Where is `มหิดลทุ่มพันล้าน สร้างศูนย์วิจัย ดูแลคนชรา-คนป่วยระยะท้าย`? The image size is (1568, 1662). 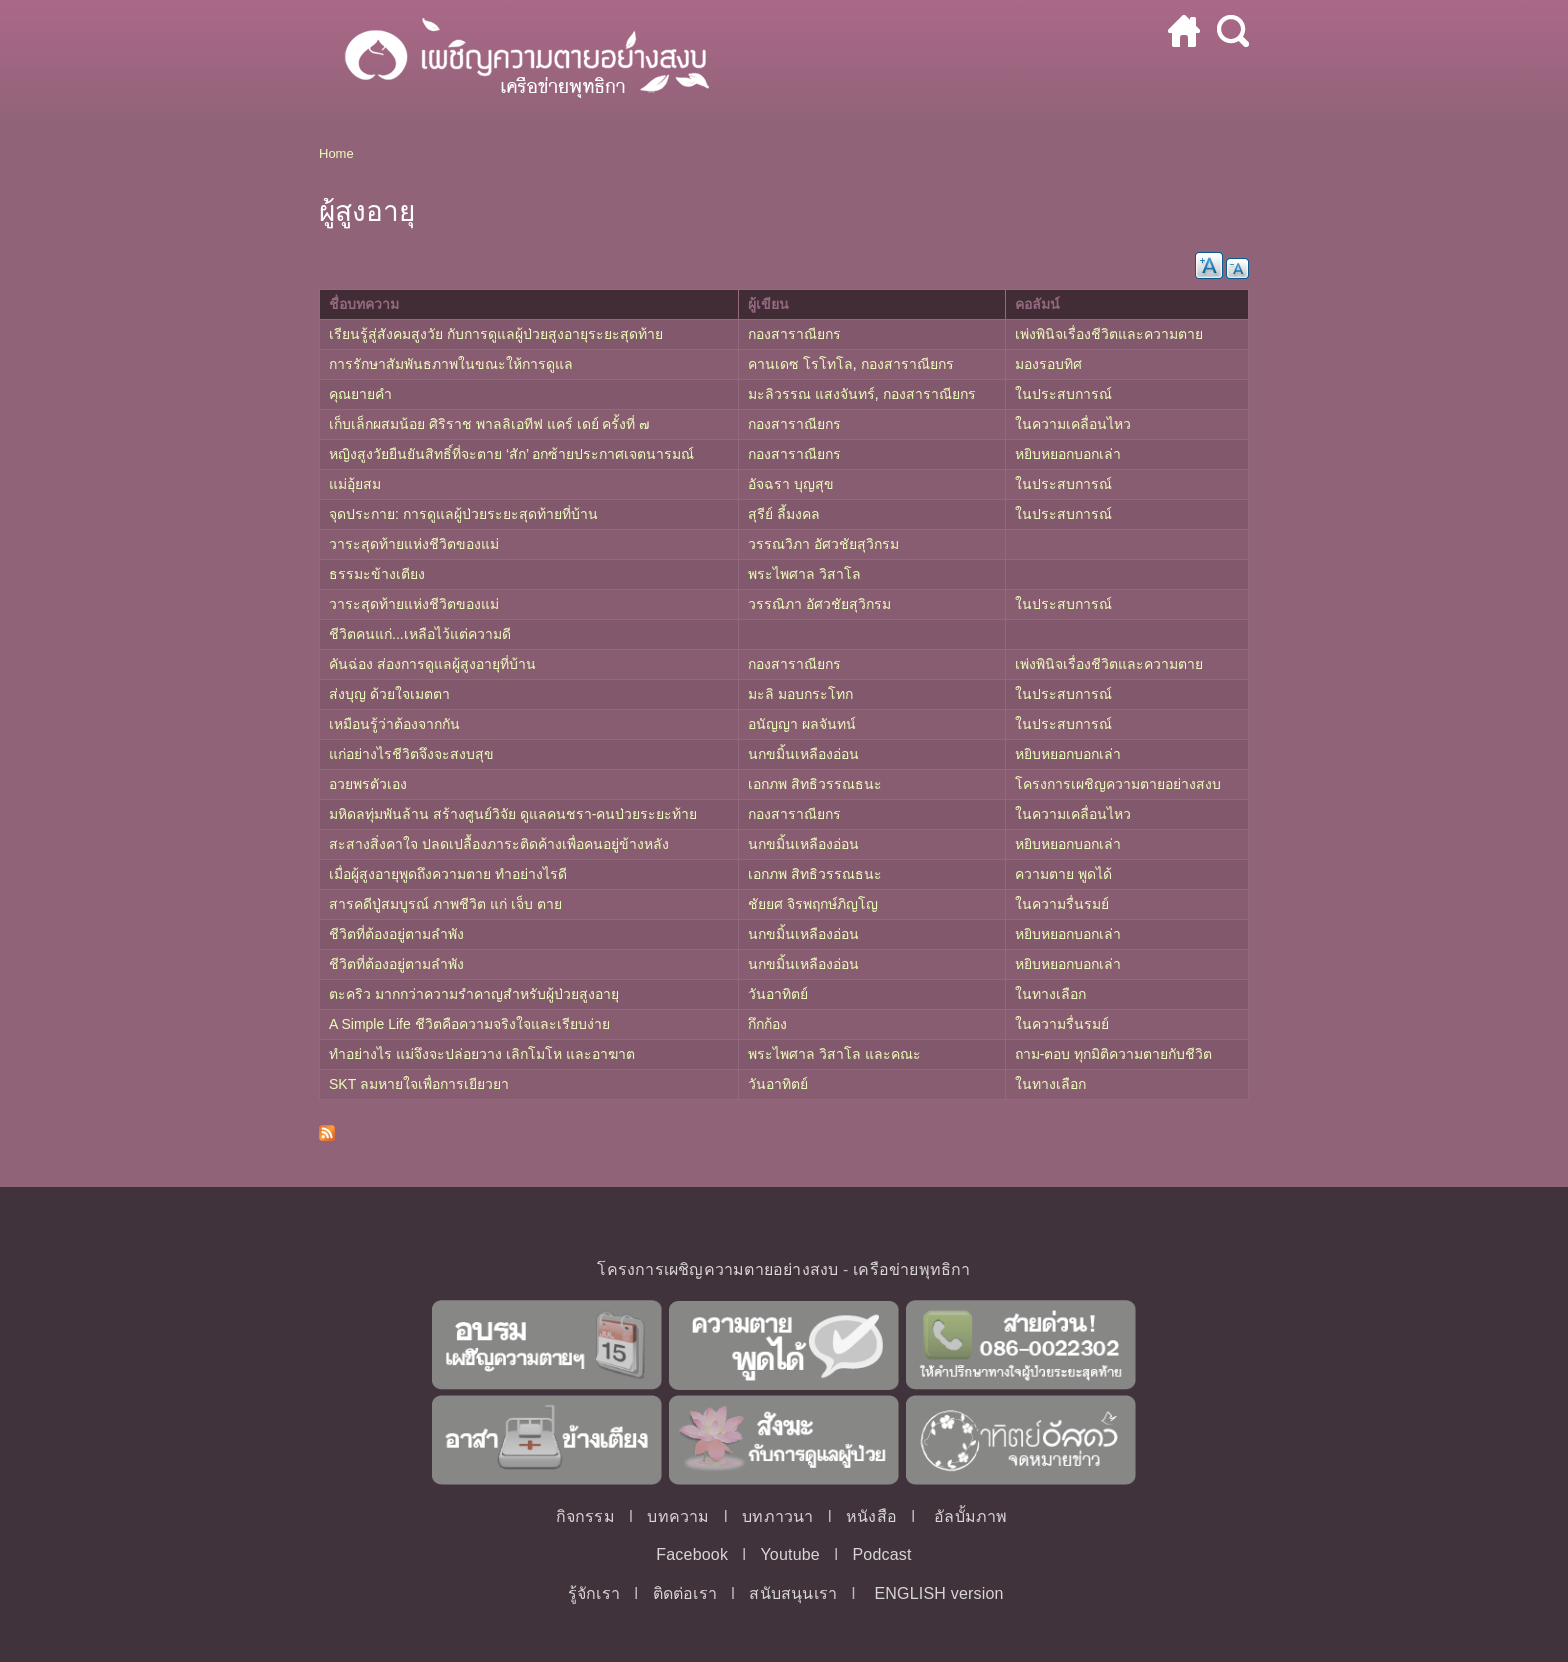 มหิดลทุ่มพันล้าน สร้างศูนย์วิจัย ดูแลคนชรา-คนป่วยระยะท้าย is located at coordinates (513, 814).